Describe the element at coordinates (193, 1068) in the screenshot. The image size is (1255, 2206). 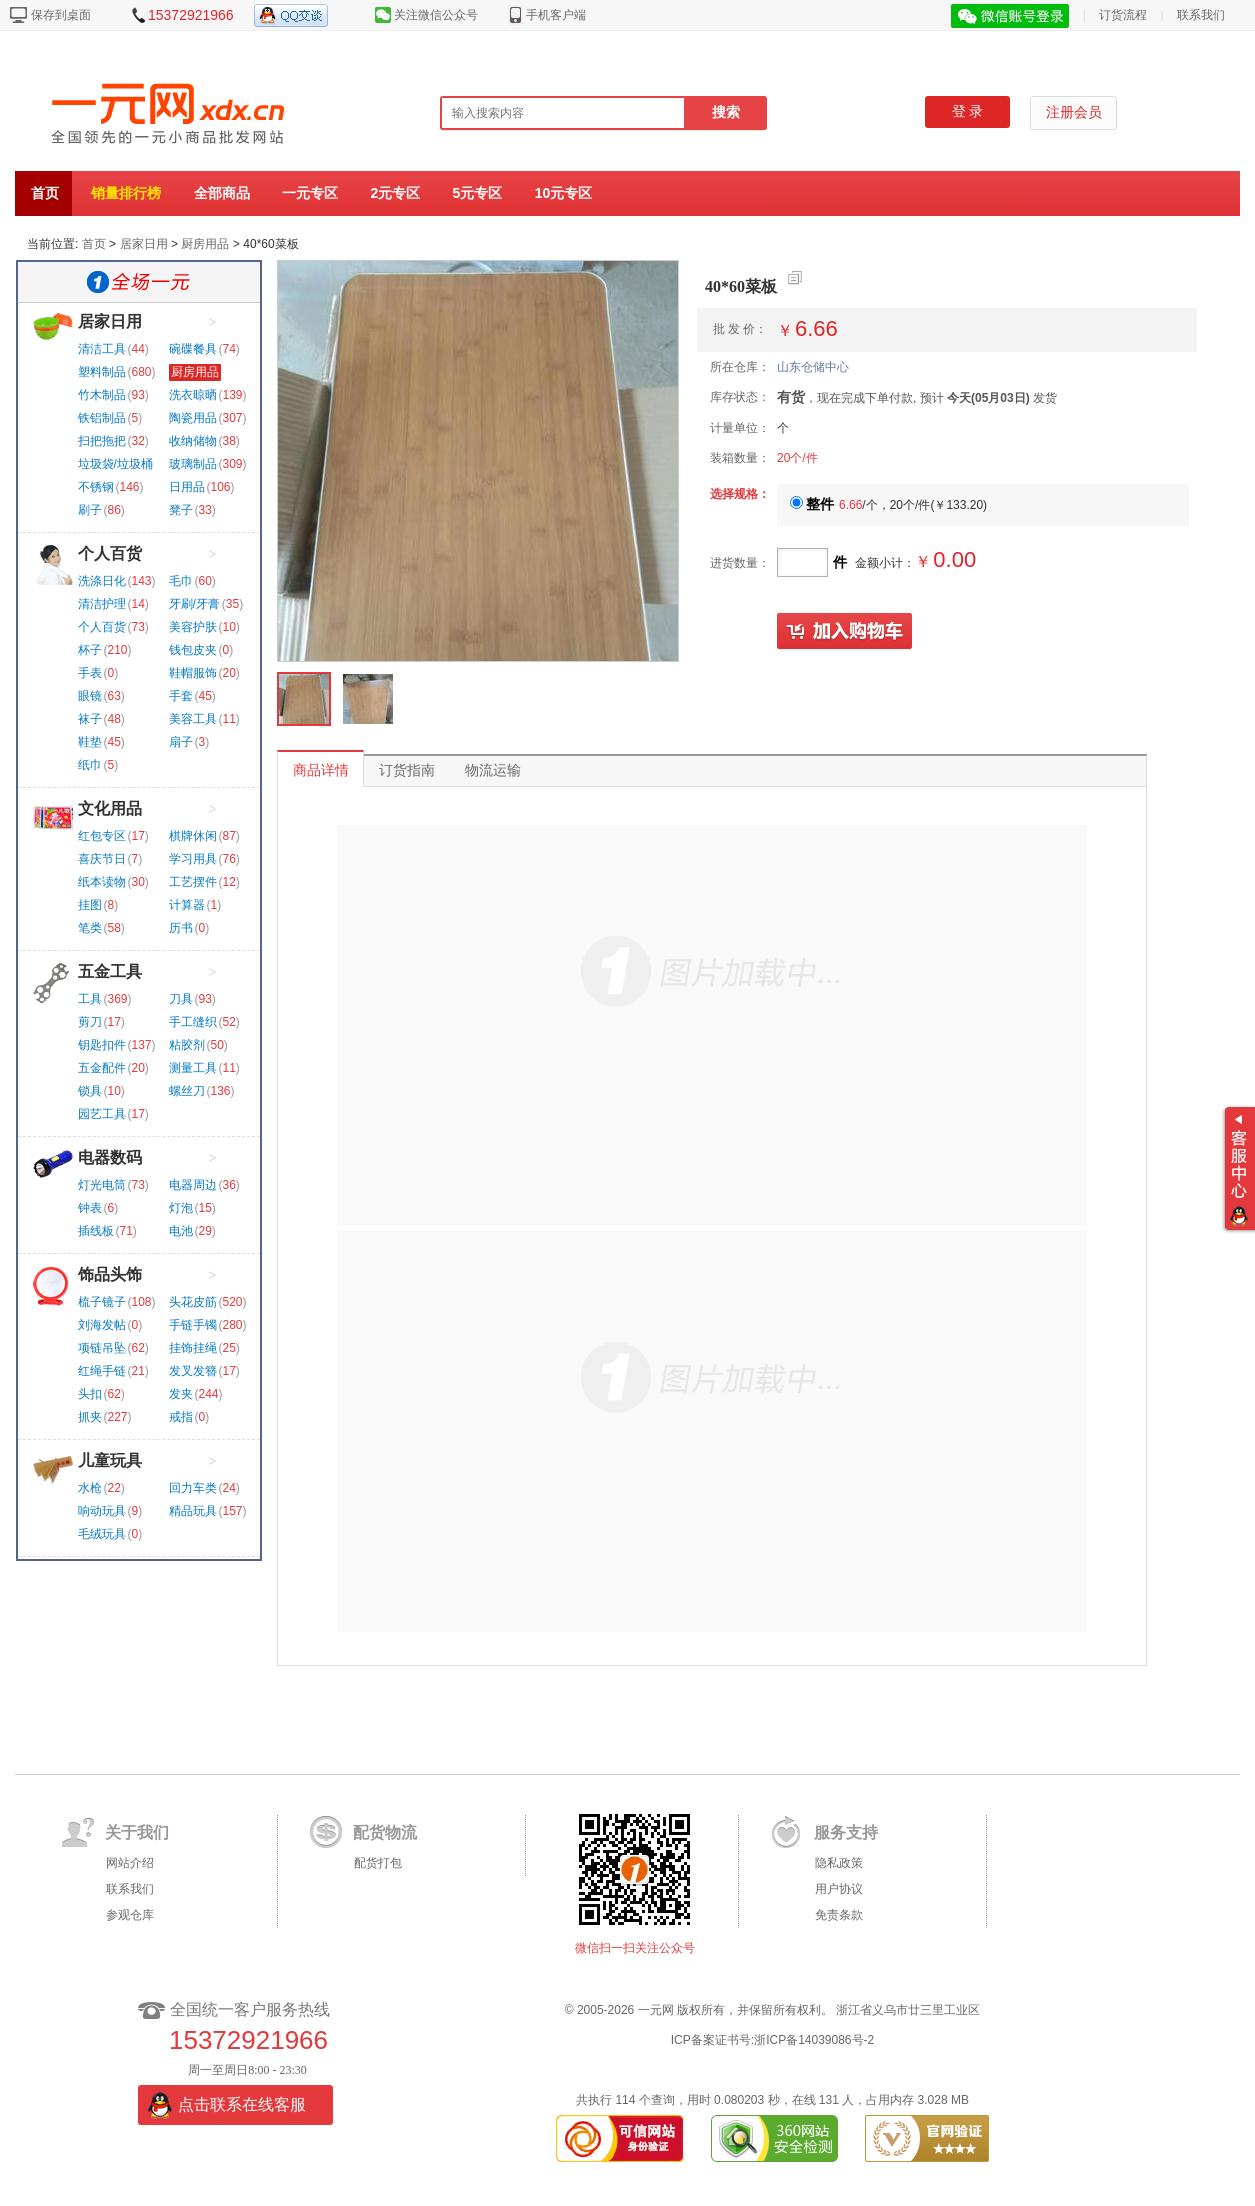
I see `测量工具` at that location.